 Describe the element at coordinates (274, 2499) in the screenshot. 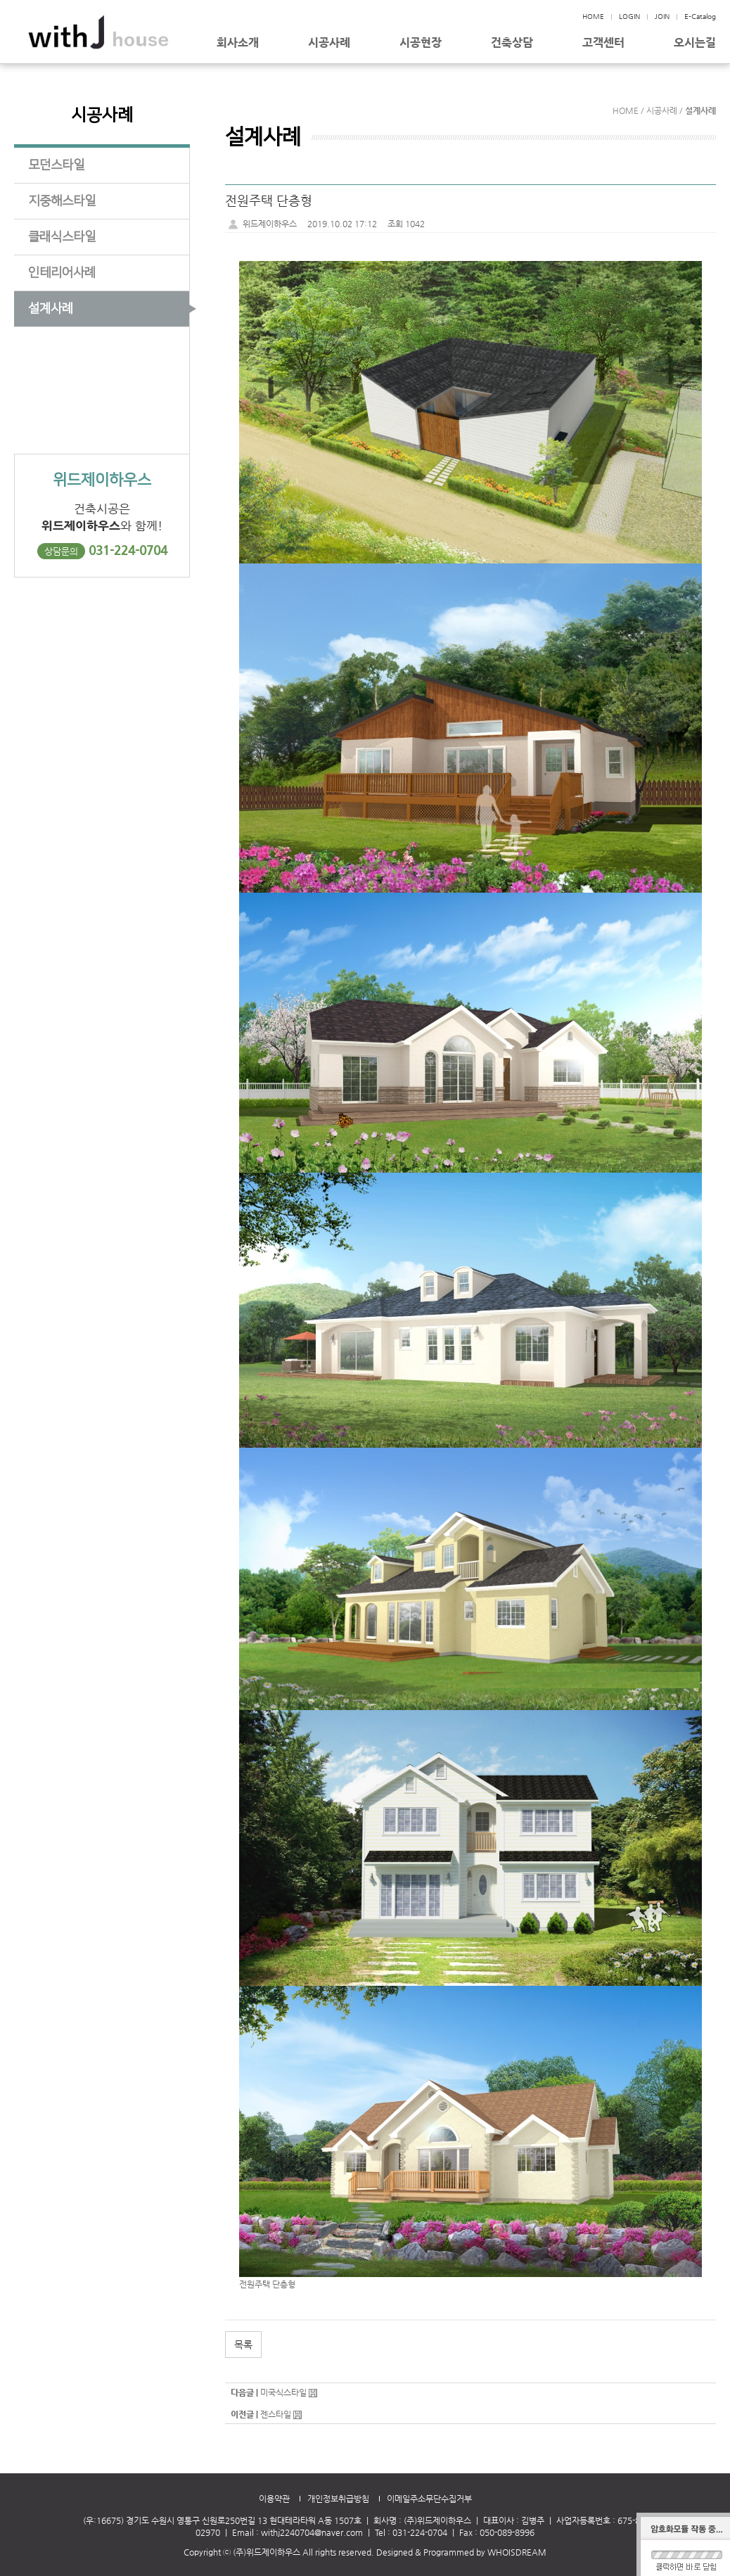

I see `이용약관` at that location.